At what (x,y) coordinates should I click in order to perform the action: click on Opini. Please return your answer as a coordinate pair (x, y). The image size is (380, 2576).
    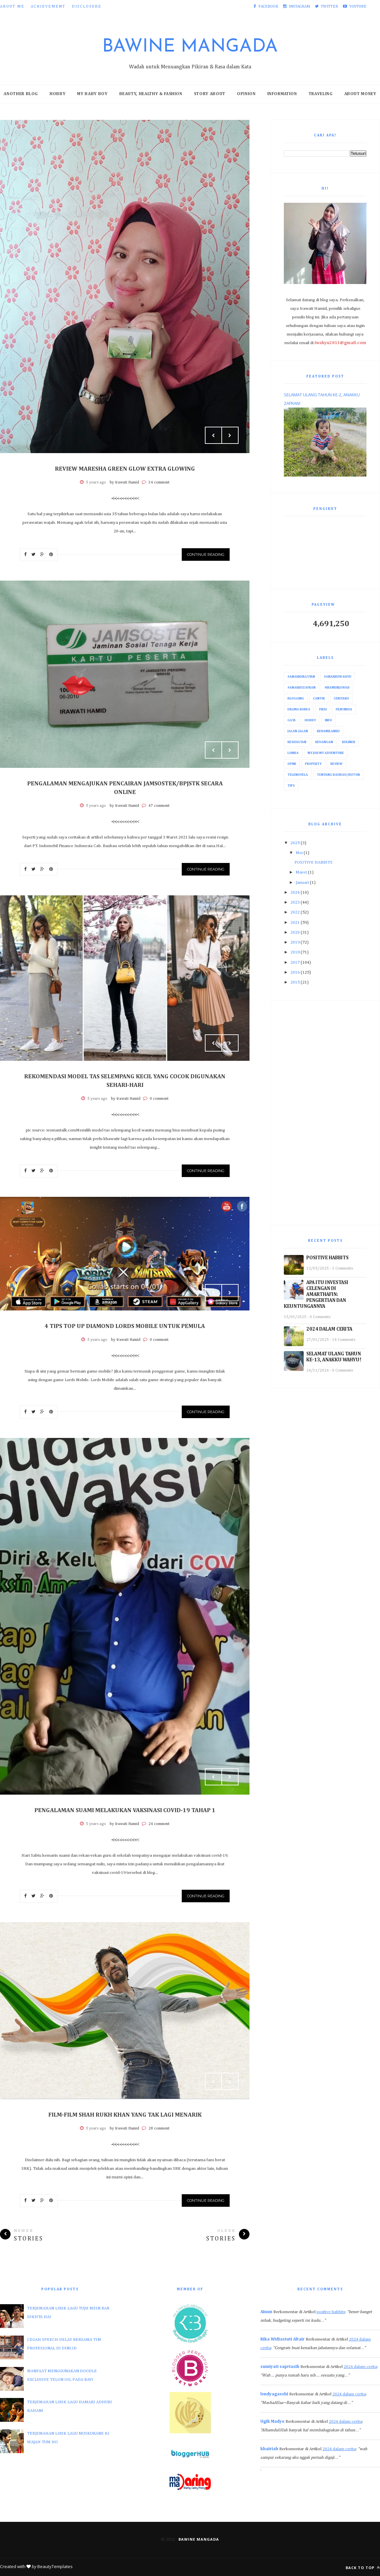
    Looking at the image, I should click on (291, 764).